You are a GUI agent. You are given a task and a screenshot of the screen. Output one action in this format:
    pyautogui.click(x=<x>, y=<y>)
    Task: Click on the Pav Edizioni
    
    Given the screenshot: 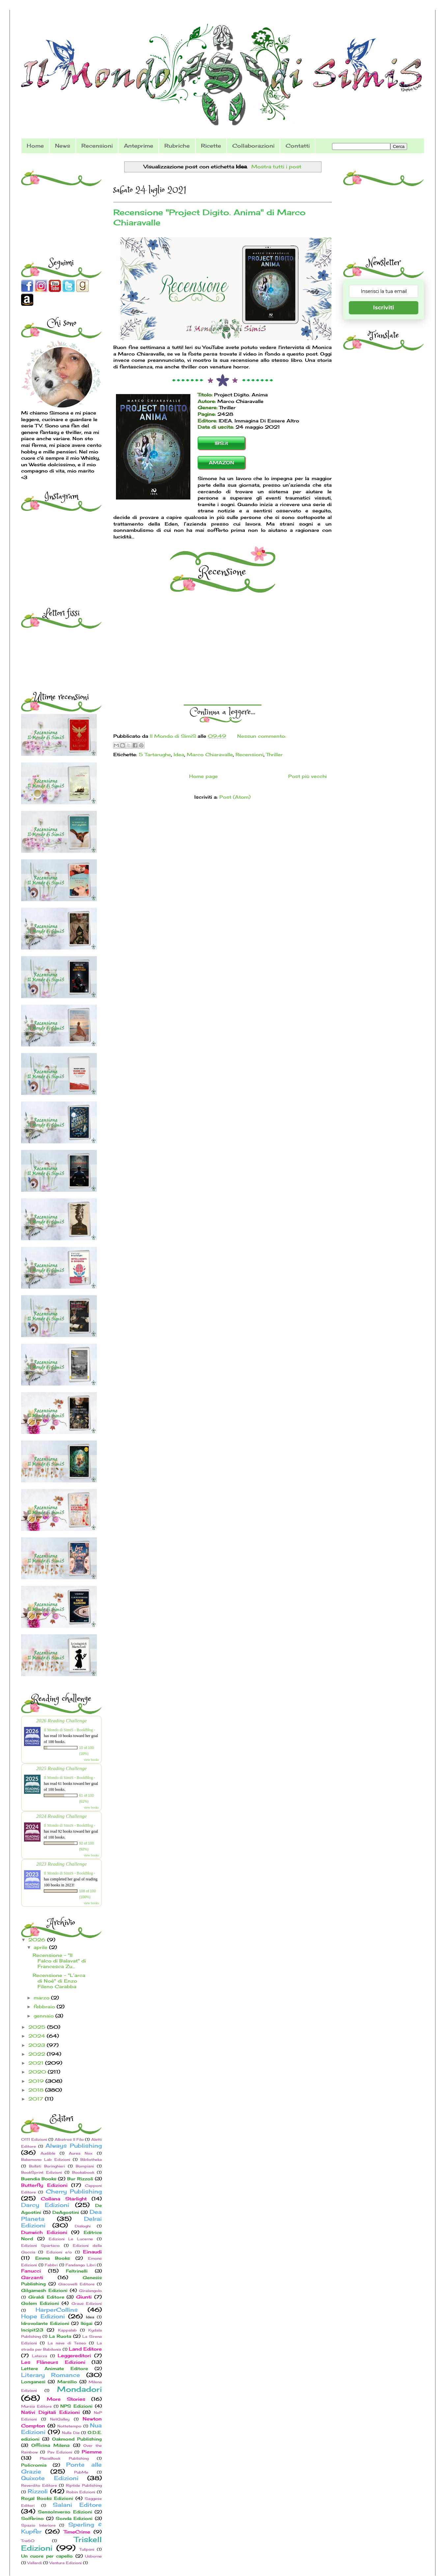 What is the action you would take?
    pyautogui.click(x=59, y=2452)
    